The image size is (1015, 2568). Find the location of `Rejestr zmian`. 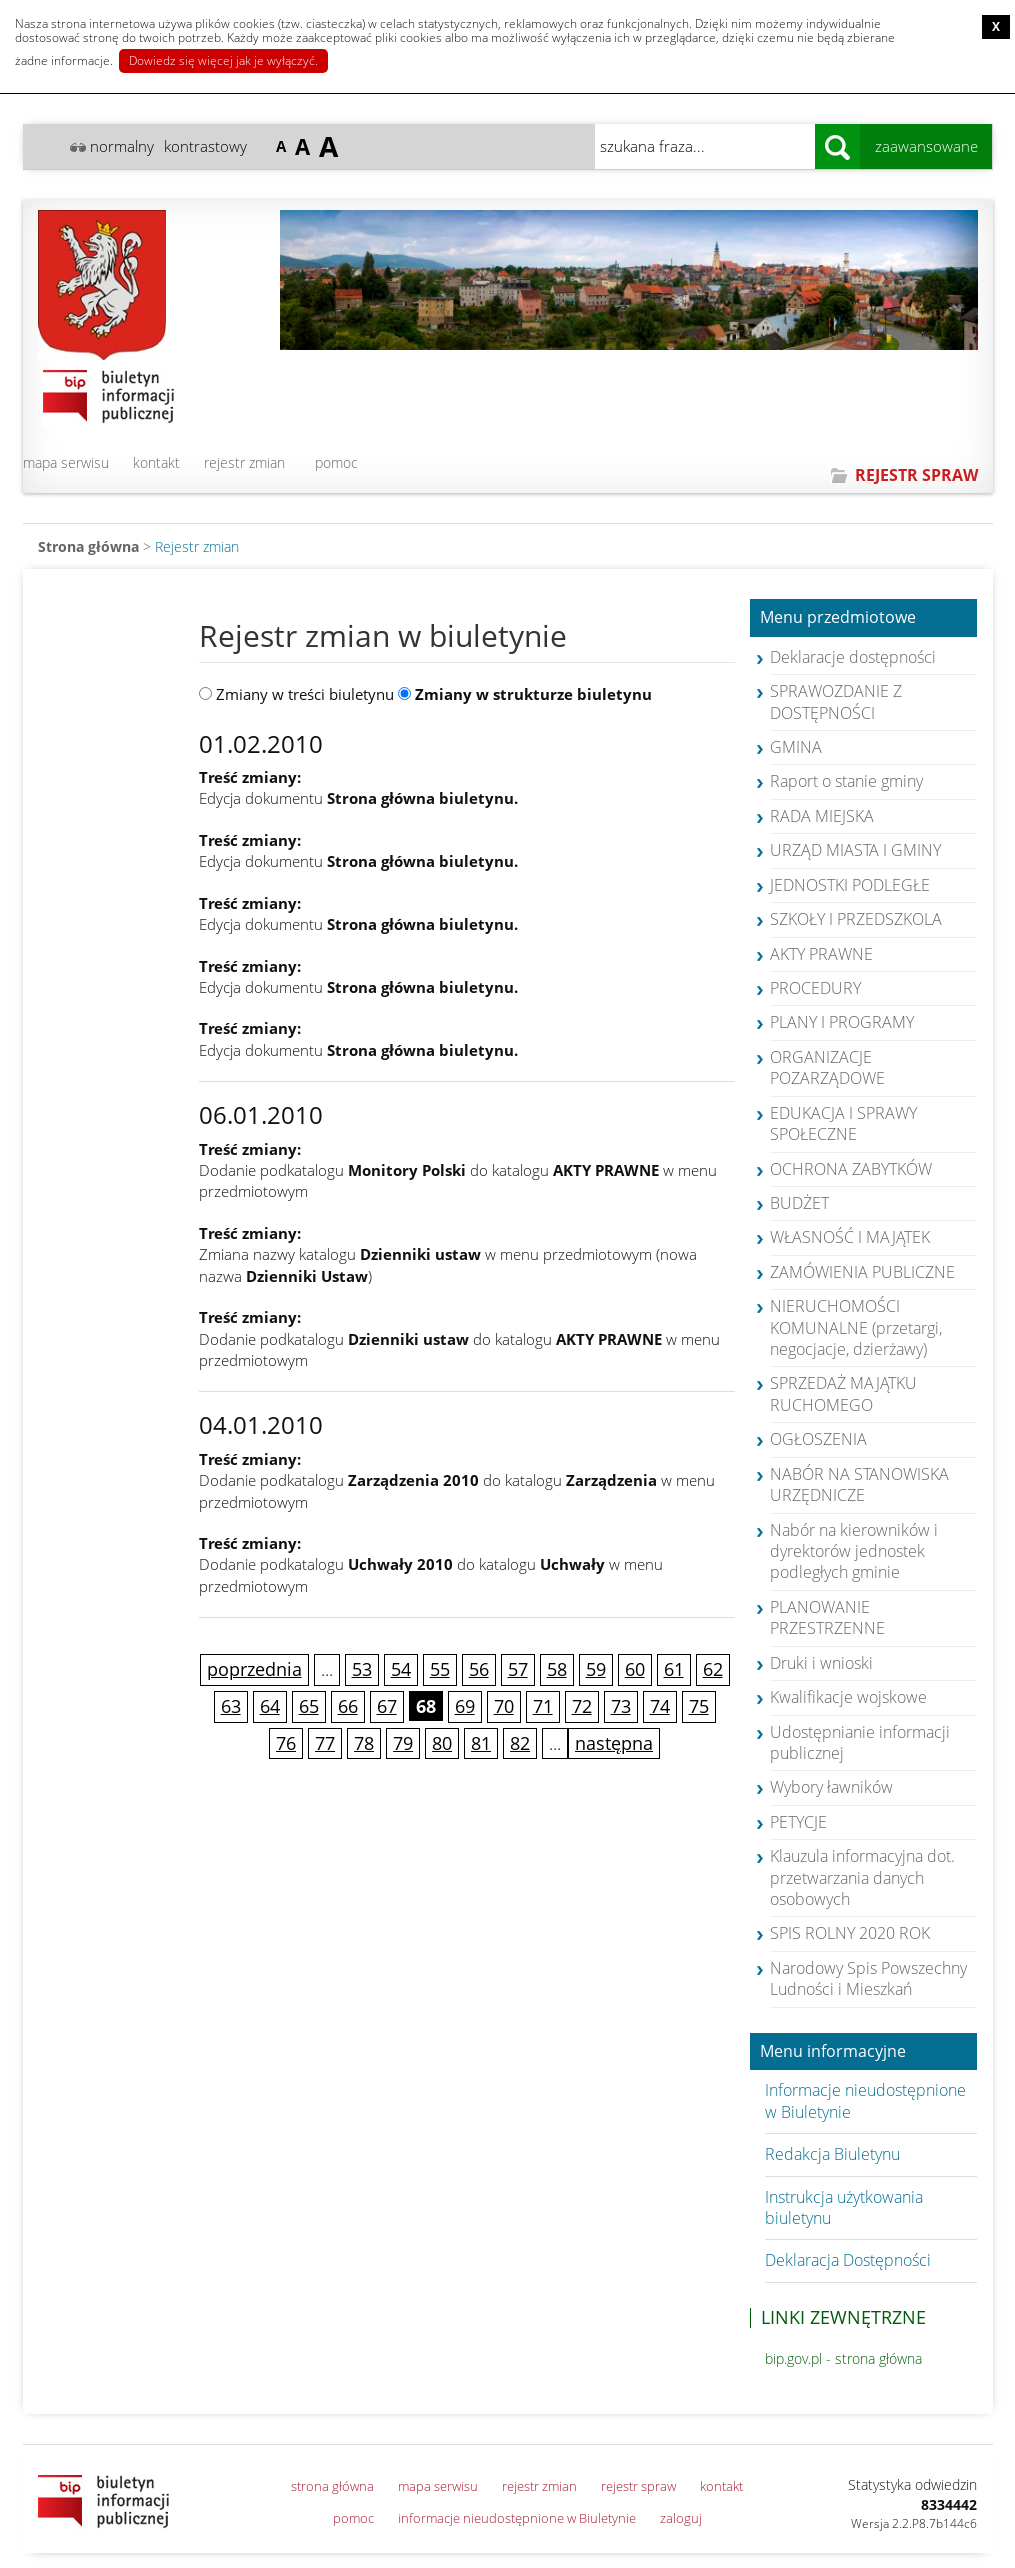

Rejestr zmian is located at coordinates (197, 546).